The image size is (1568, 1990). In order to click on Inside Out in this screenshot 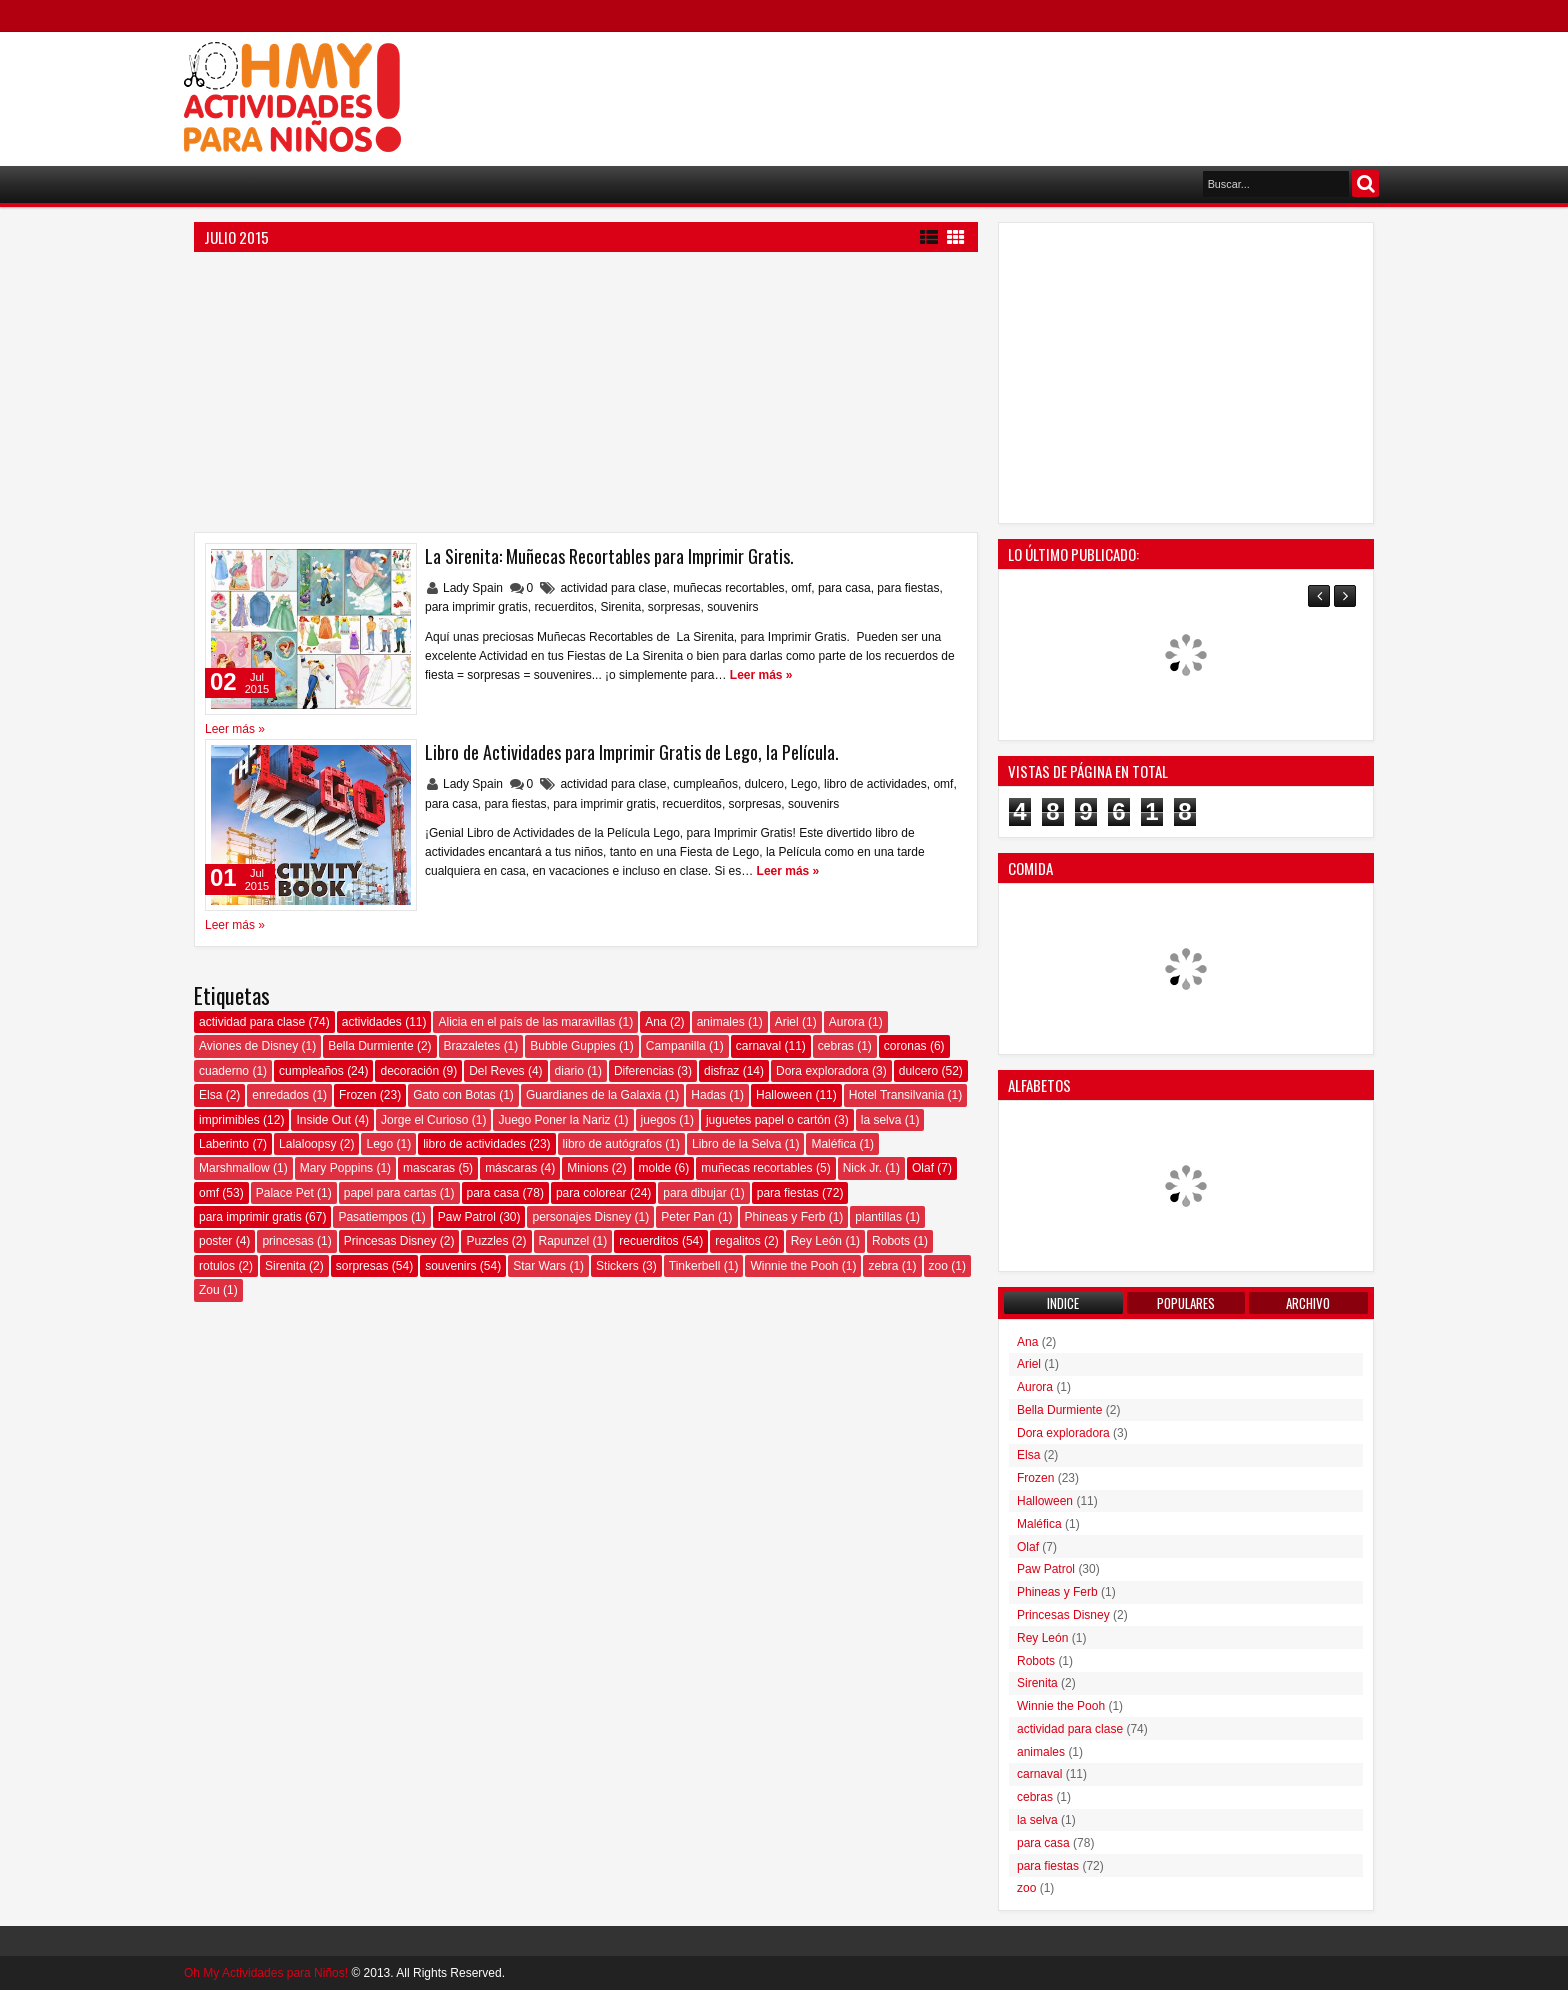, I will do `click(323, 1120)`.